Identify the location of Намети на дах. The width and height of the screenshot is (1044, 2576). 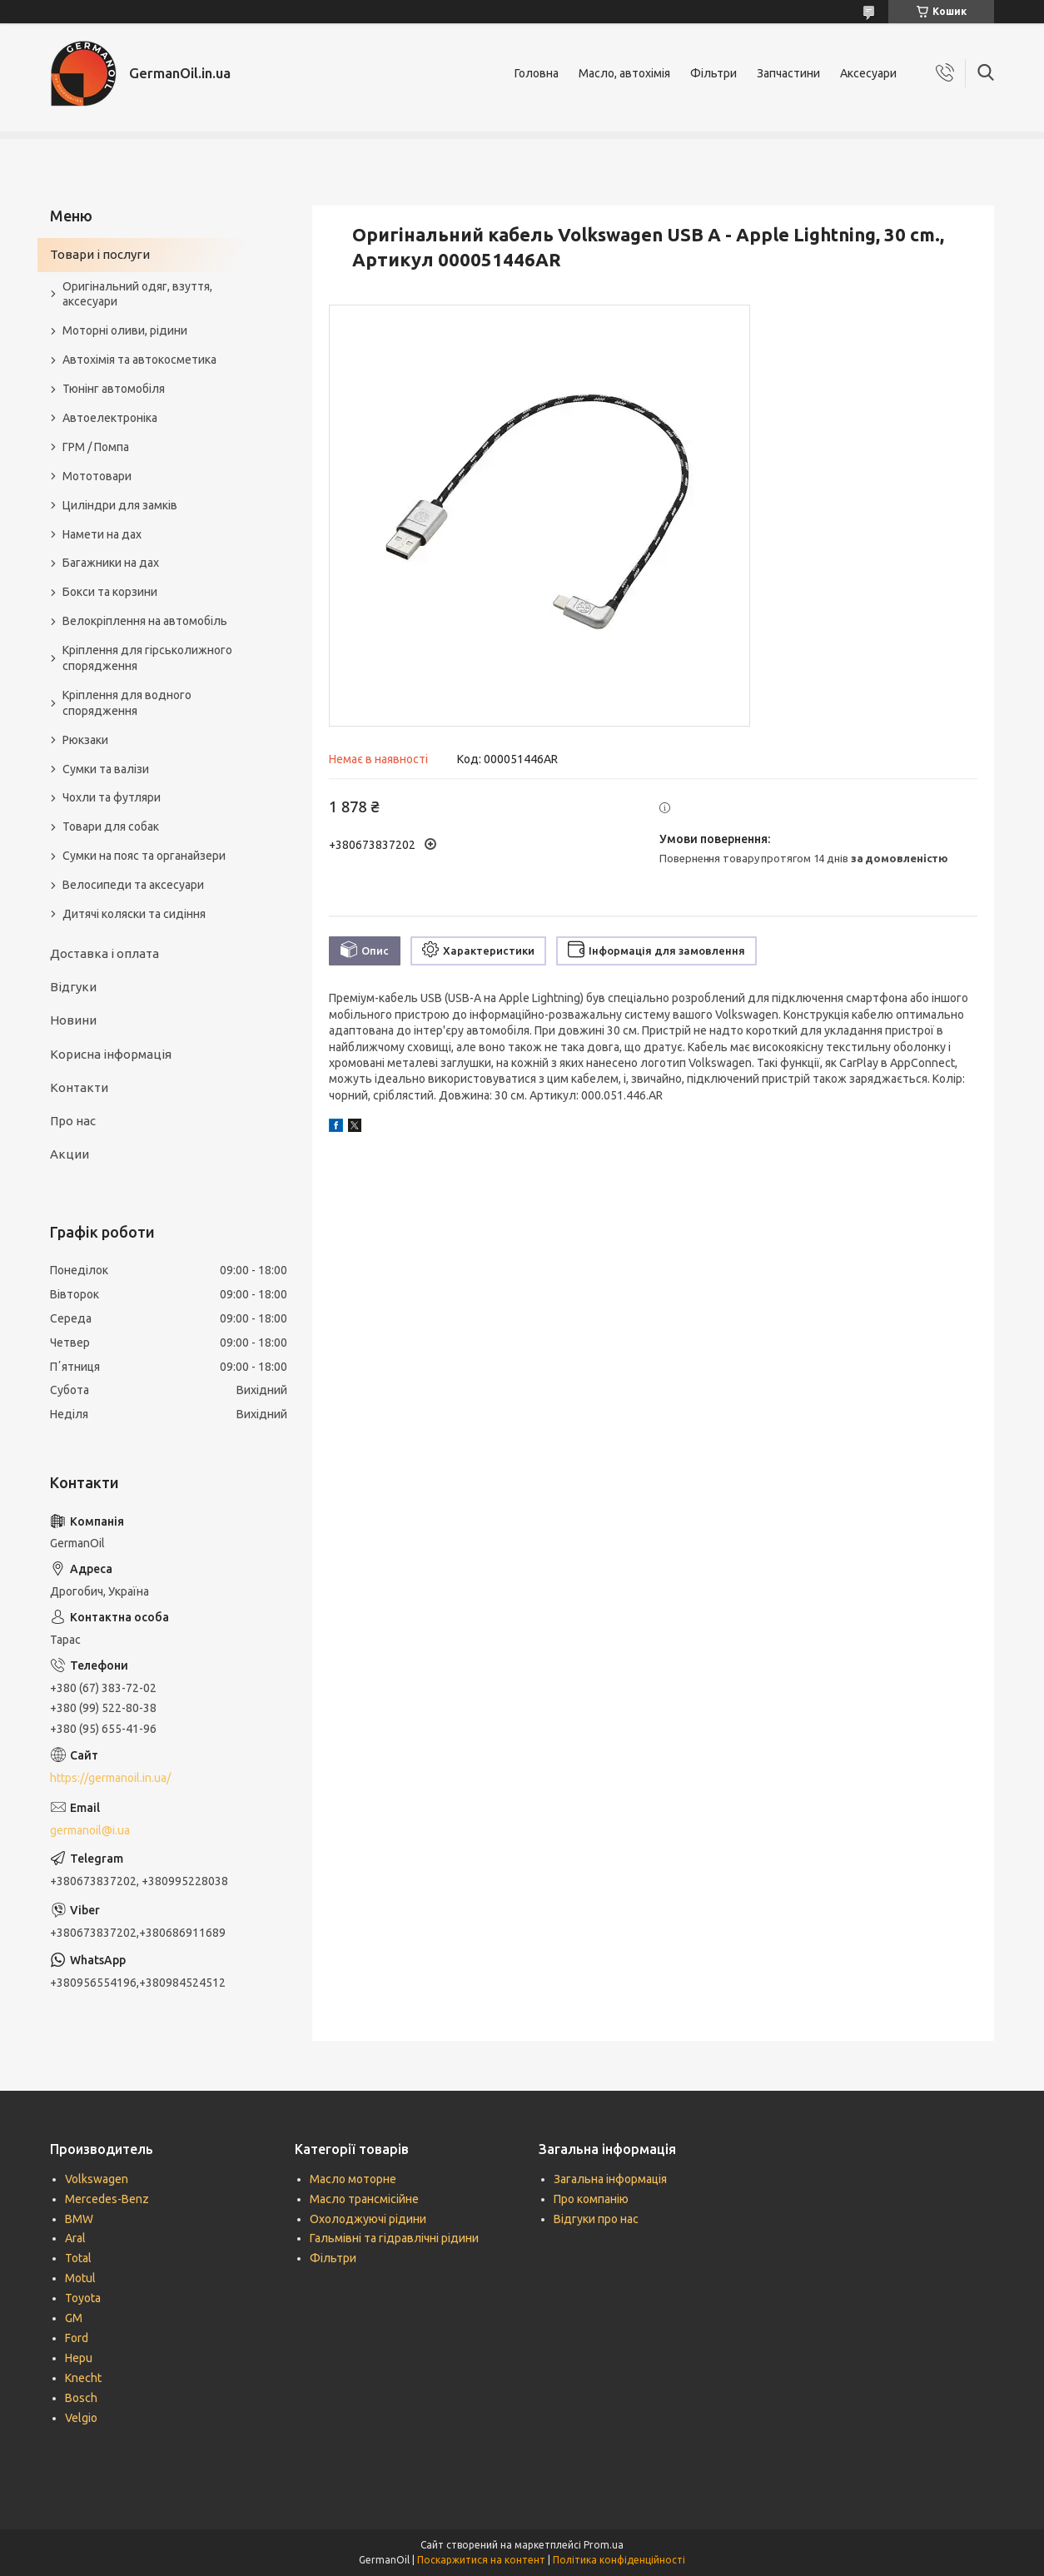
(102, 534).